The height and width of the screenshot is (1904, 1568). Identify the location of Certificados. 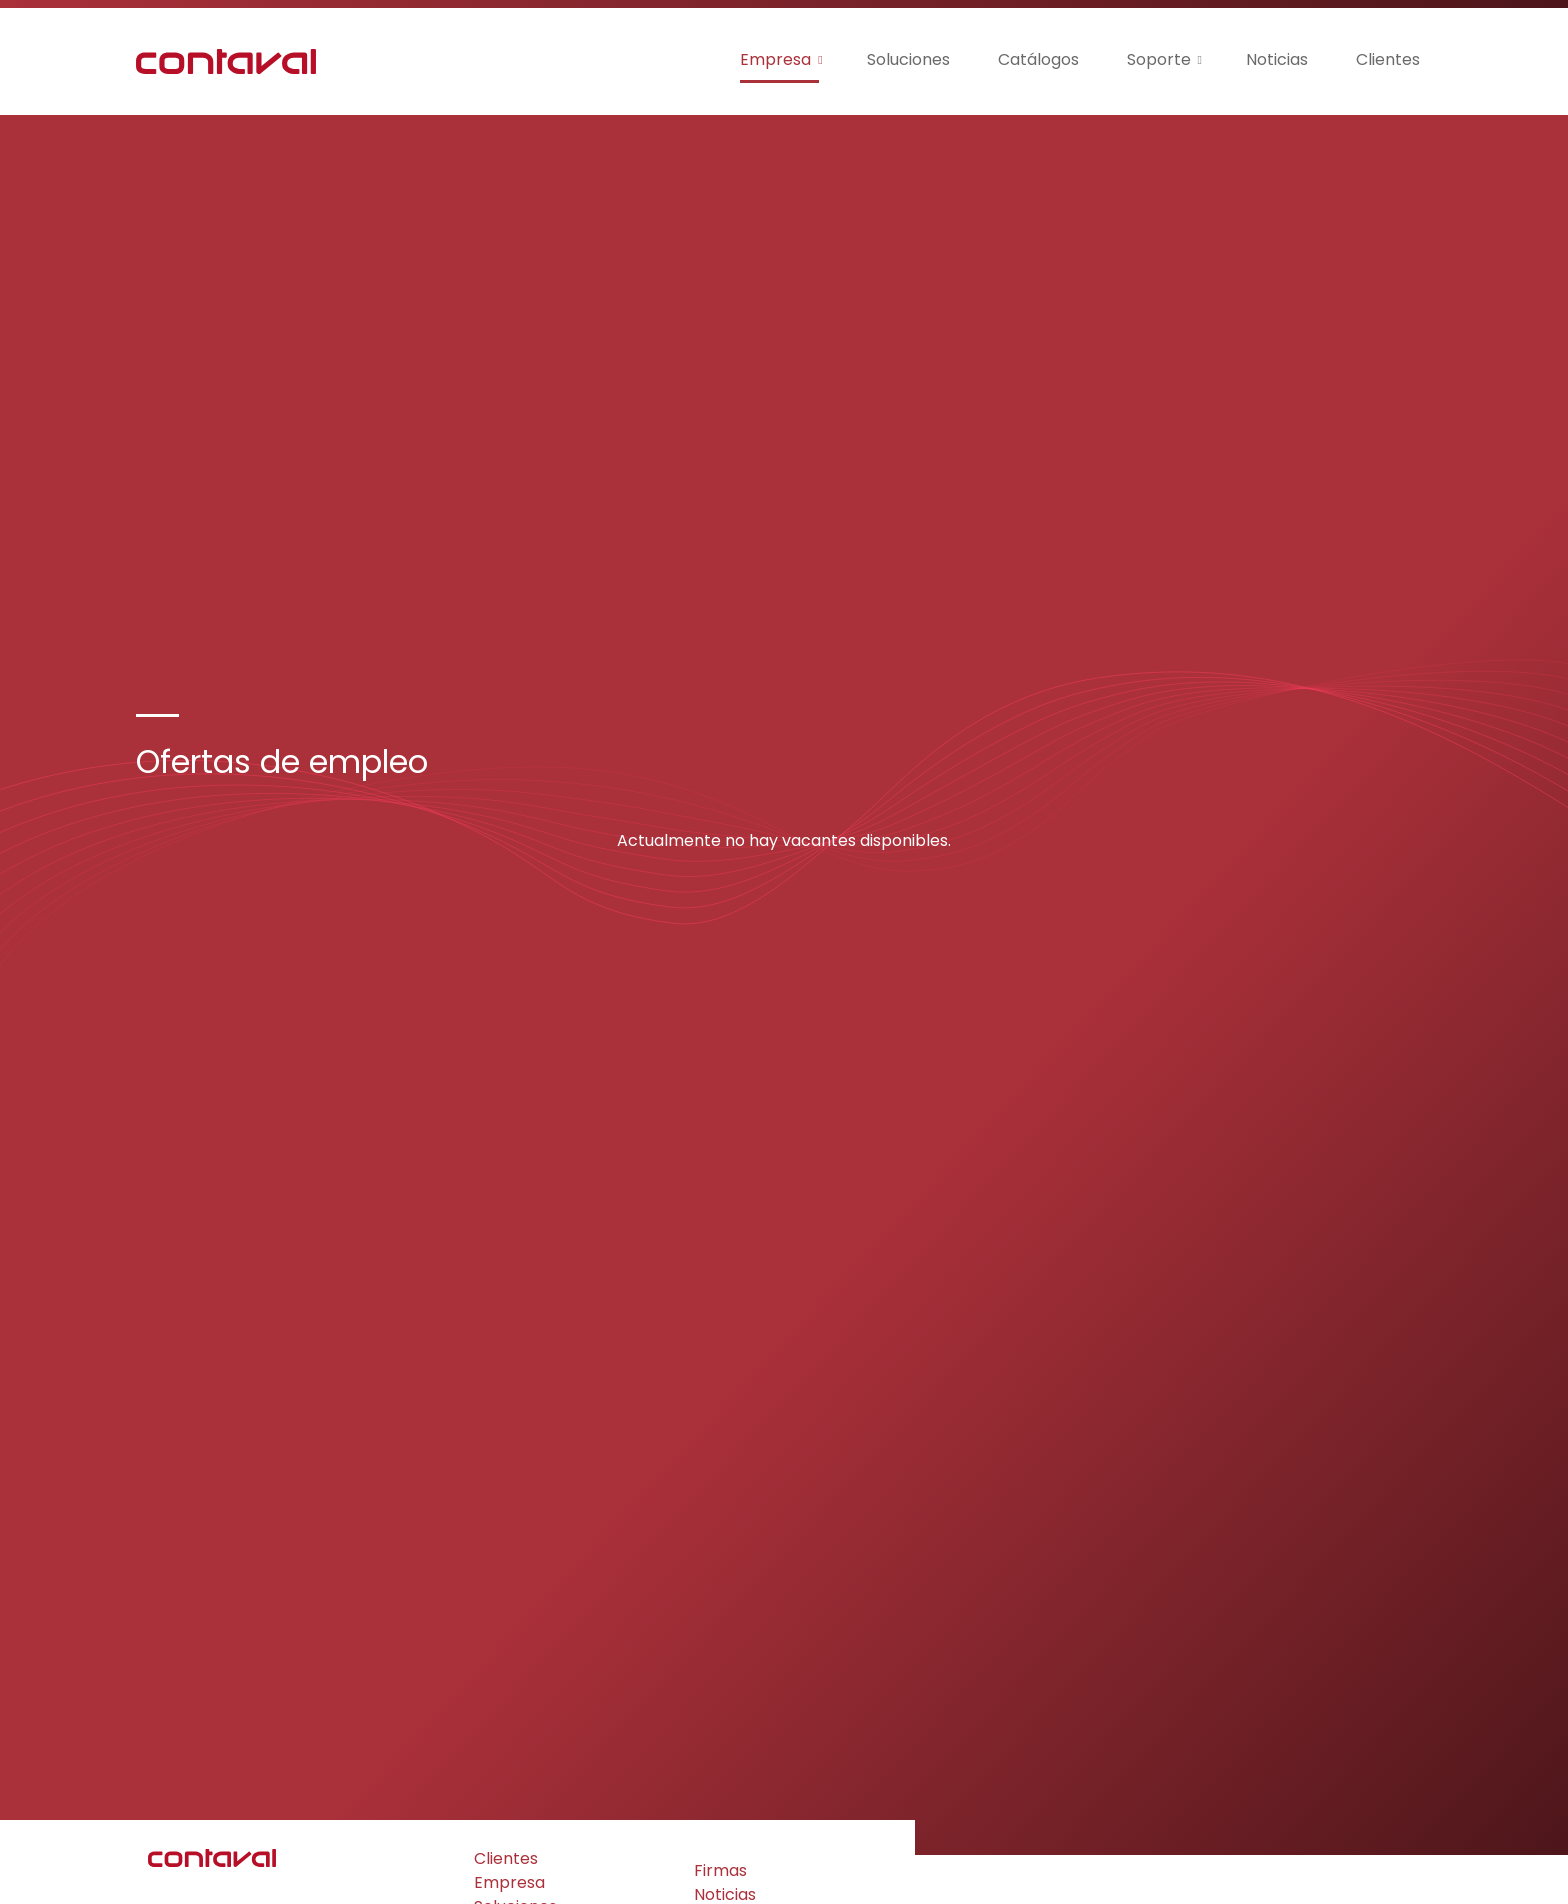
(522, 1774).